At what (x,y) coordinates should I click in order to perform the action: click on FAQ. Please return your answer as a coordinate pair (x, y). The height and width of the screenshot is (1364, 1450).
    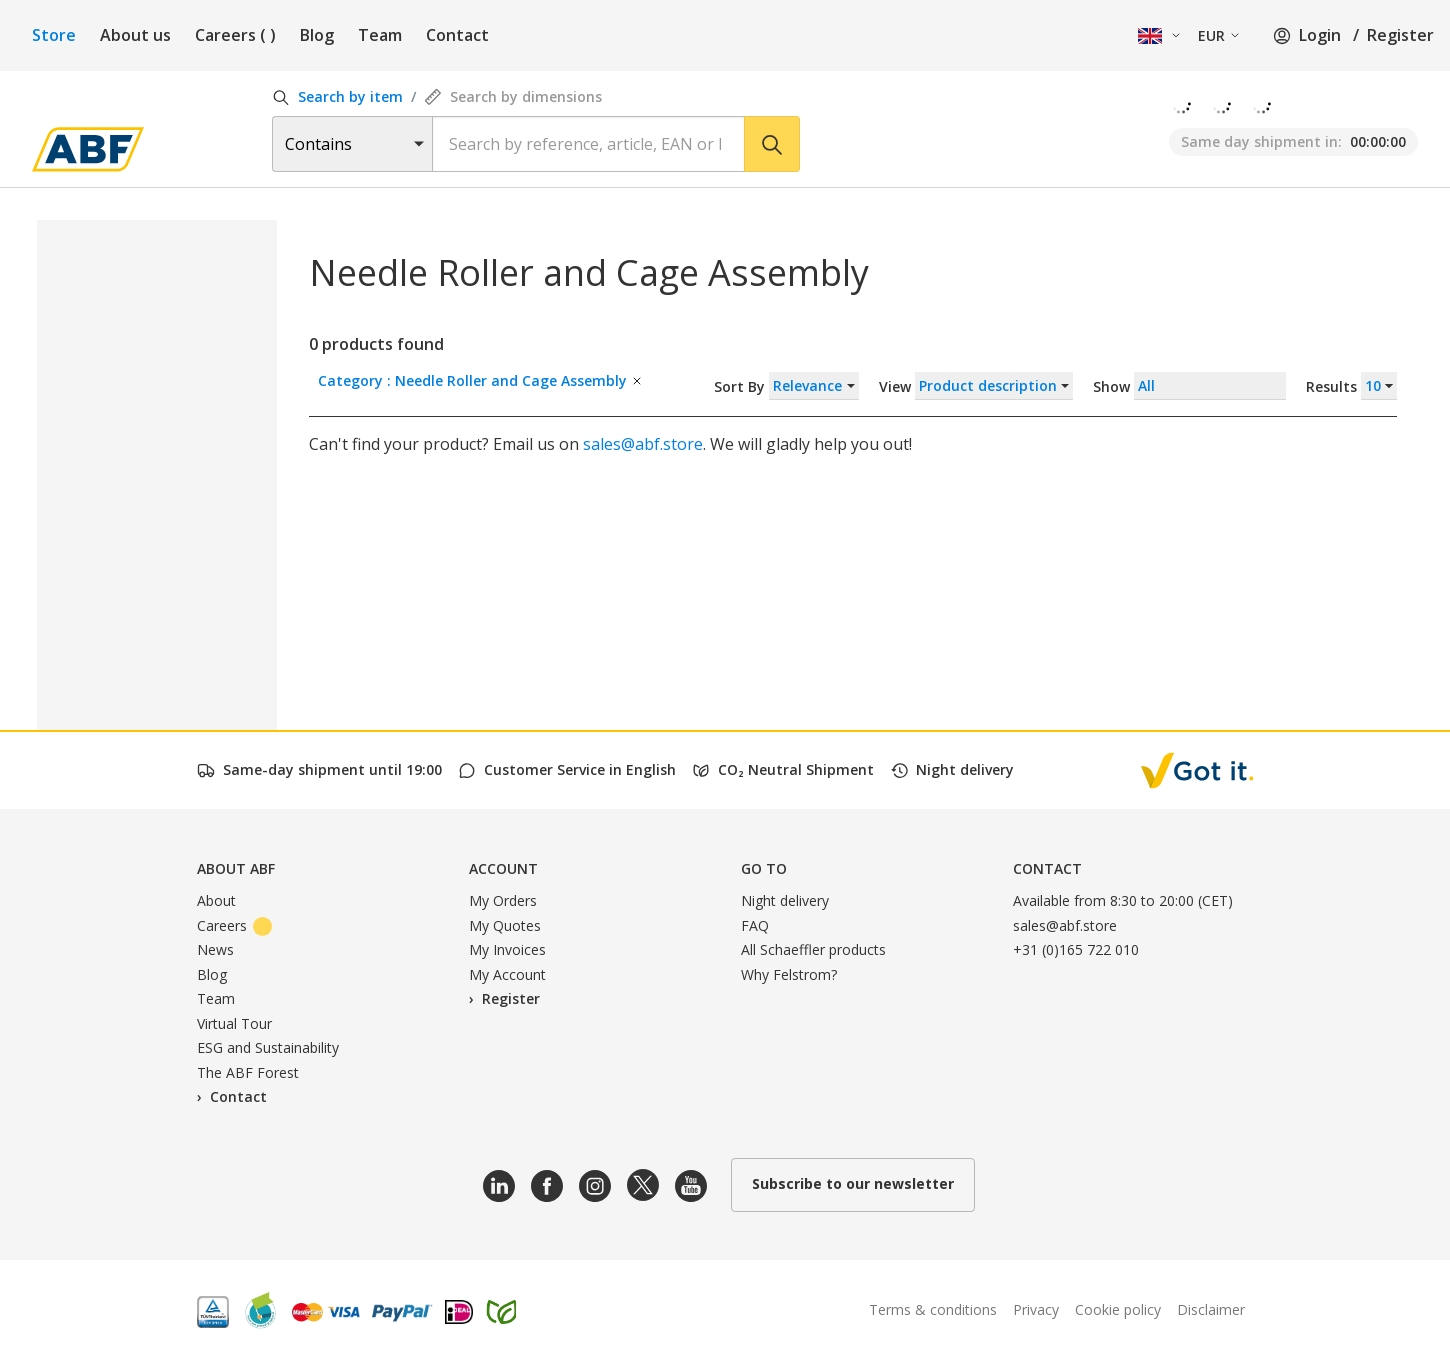
    Looking at the image, I should click on (755, 925).